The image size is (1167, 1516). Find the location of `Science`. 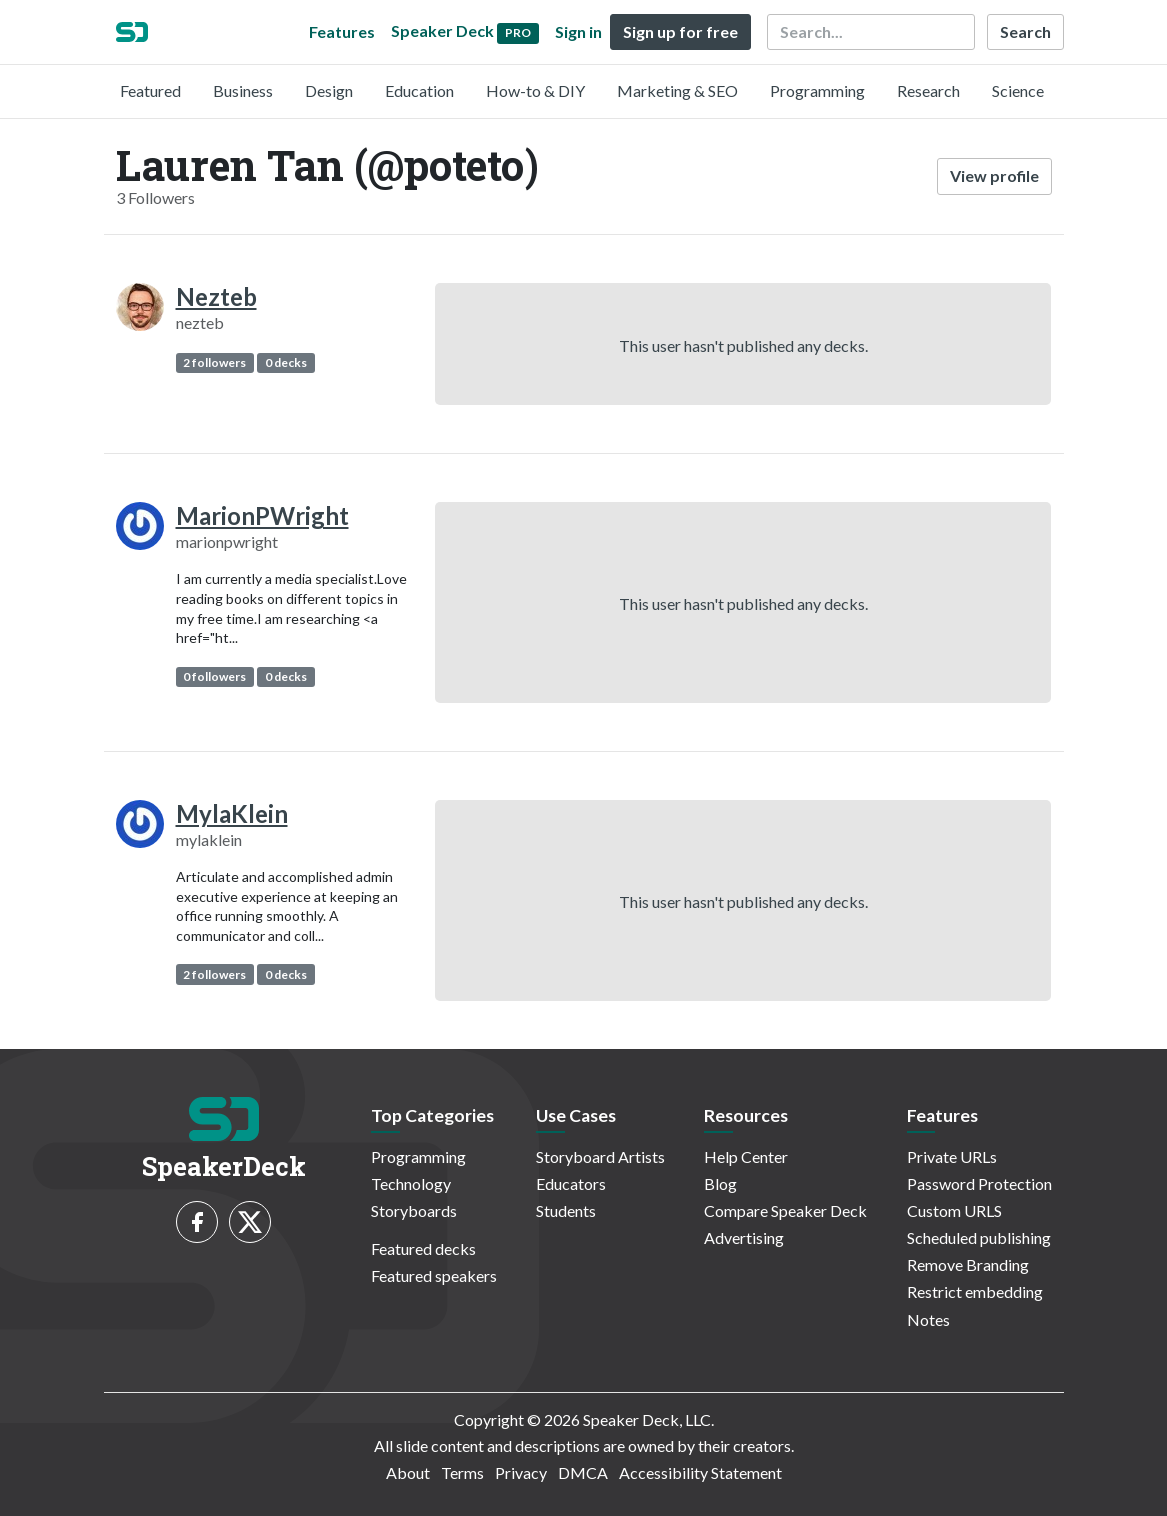

Science is located at coordinates (1018, 90).